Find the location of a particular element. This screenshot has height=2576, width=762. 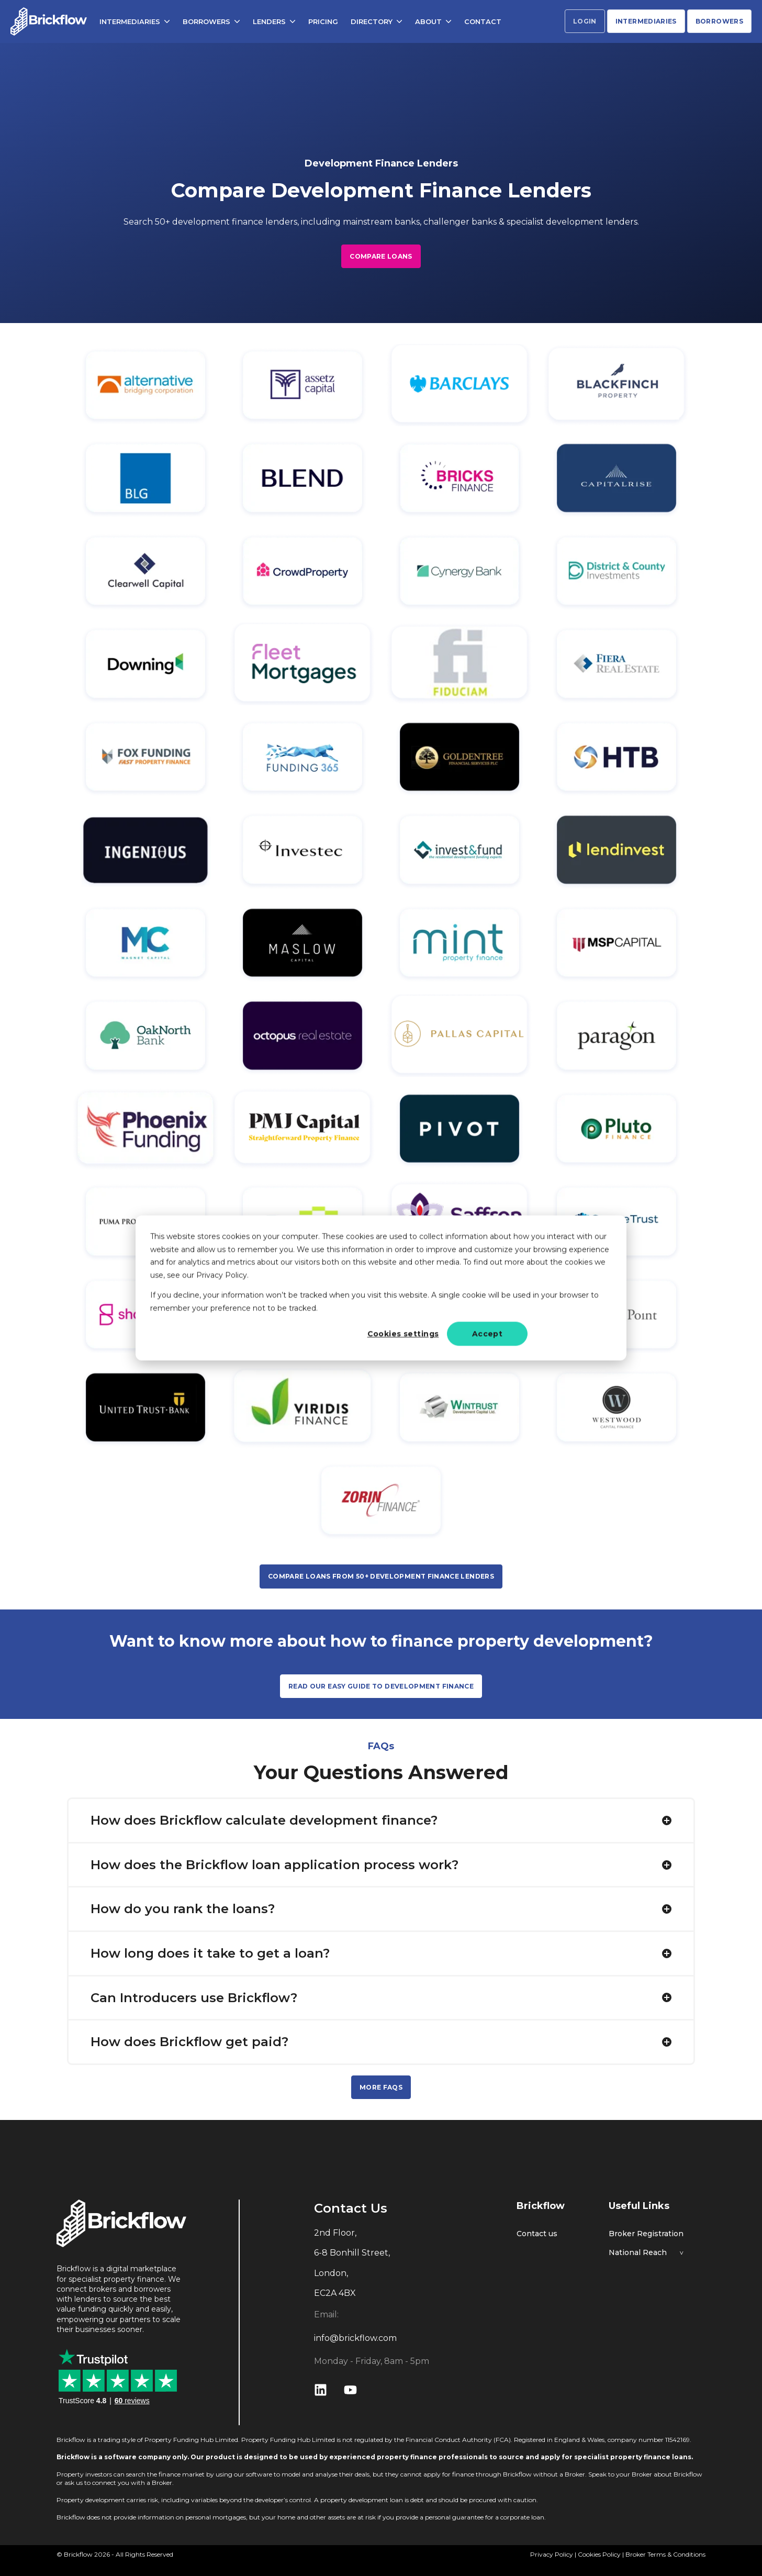

Decline is located at coordinates (571, 1333).